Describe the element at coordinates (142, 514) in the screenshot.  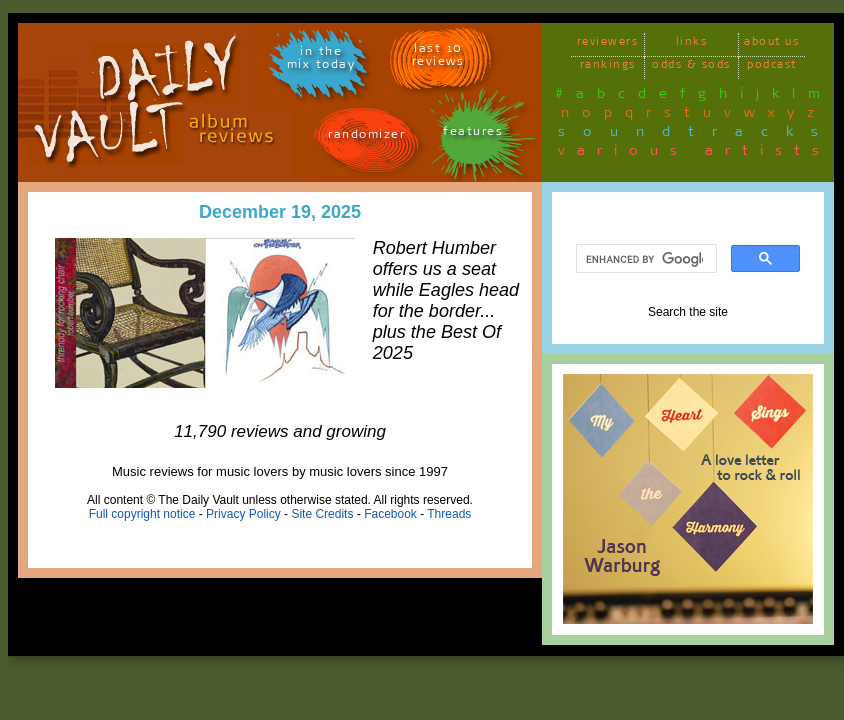
I see `Full copyright notice` at that location.